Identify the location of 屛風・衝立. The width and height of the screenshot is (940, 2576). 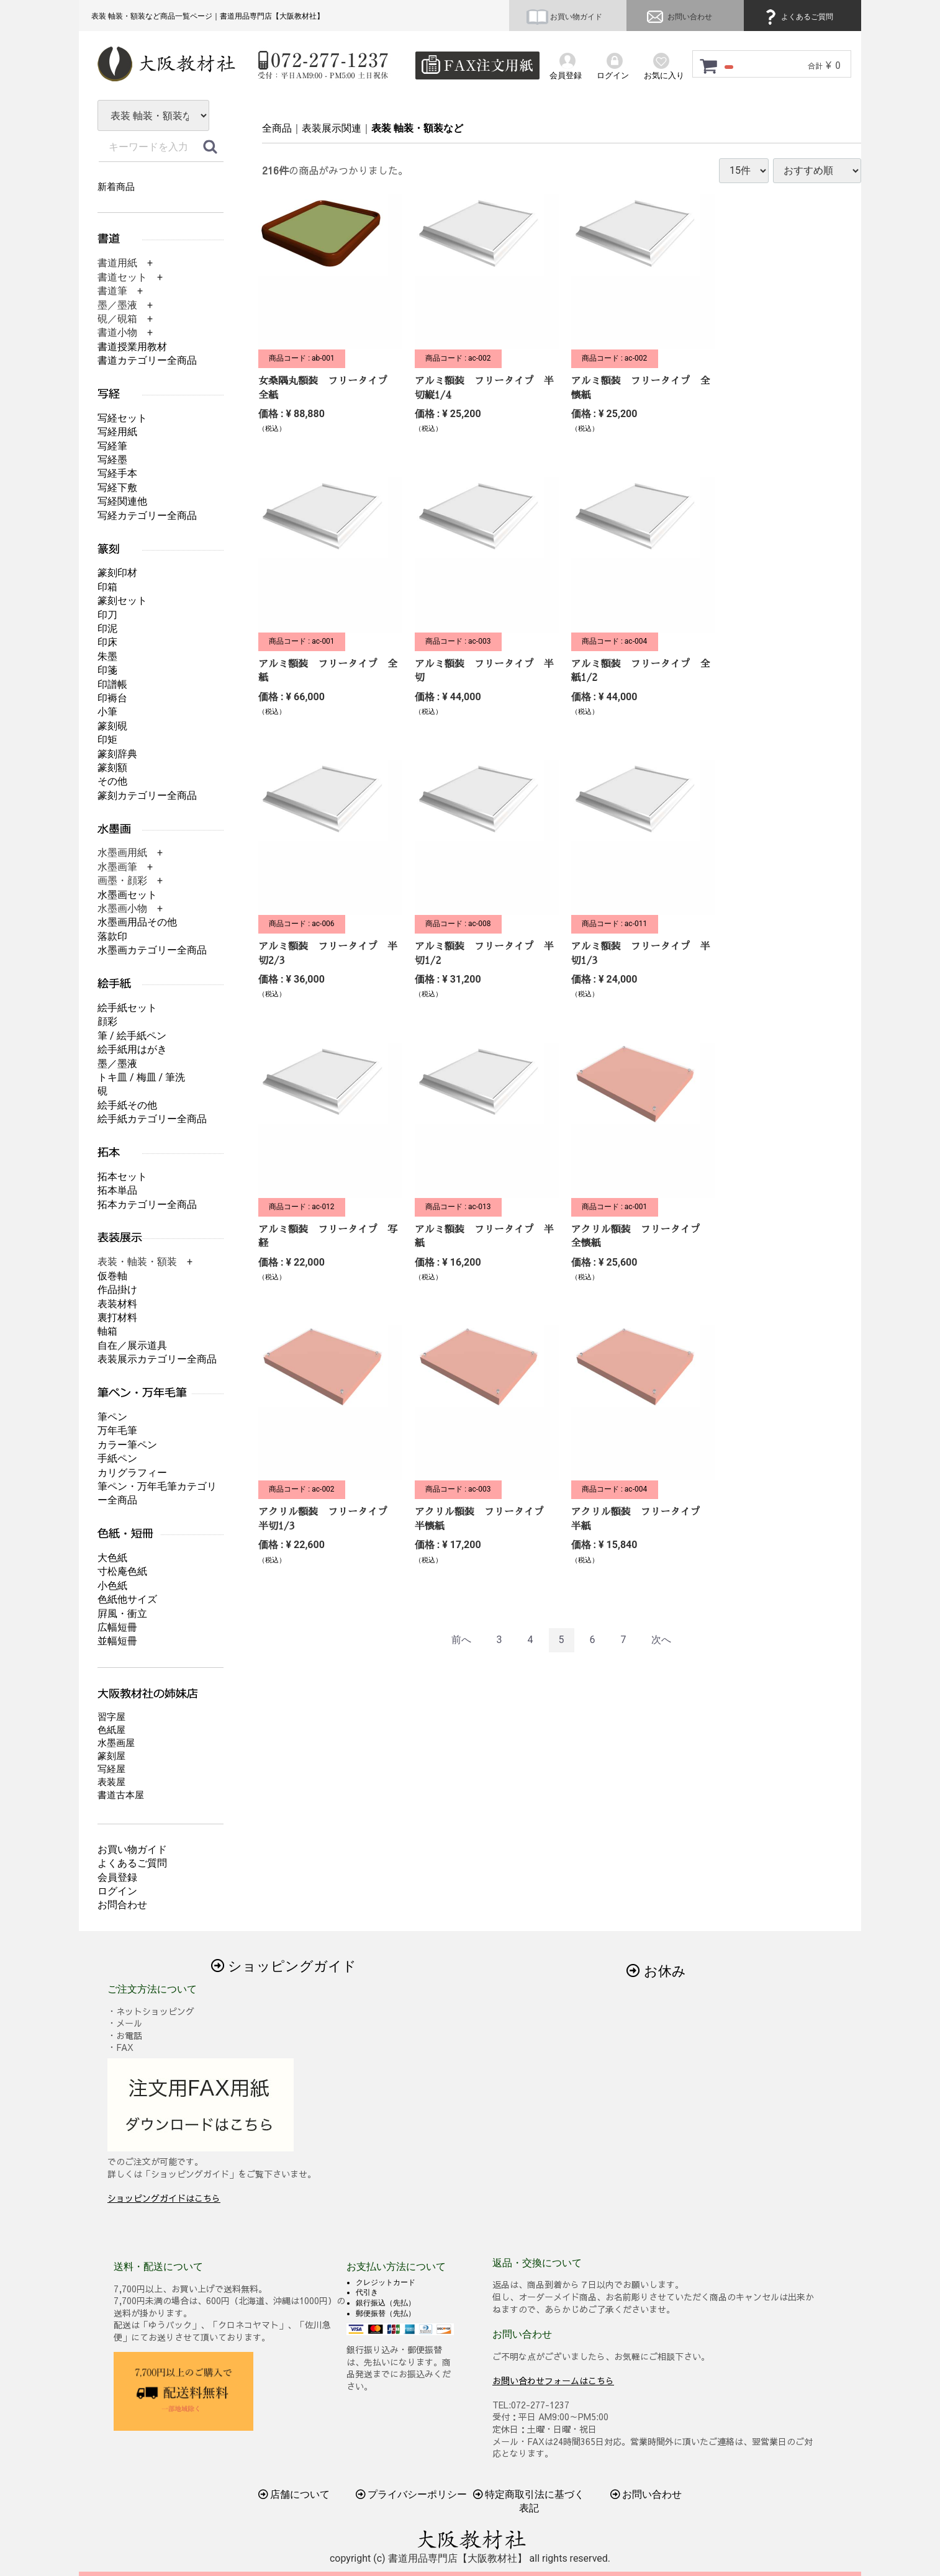
(122, 1613).